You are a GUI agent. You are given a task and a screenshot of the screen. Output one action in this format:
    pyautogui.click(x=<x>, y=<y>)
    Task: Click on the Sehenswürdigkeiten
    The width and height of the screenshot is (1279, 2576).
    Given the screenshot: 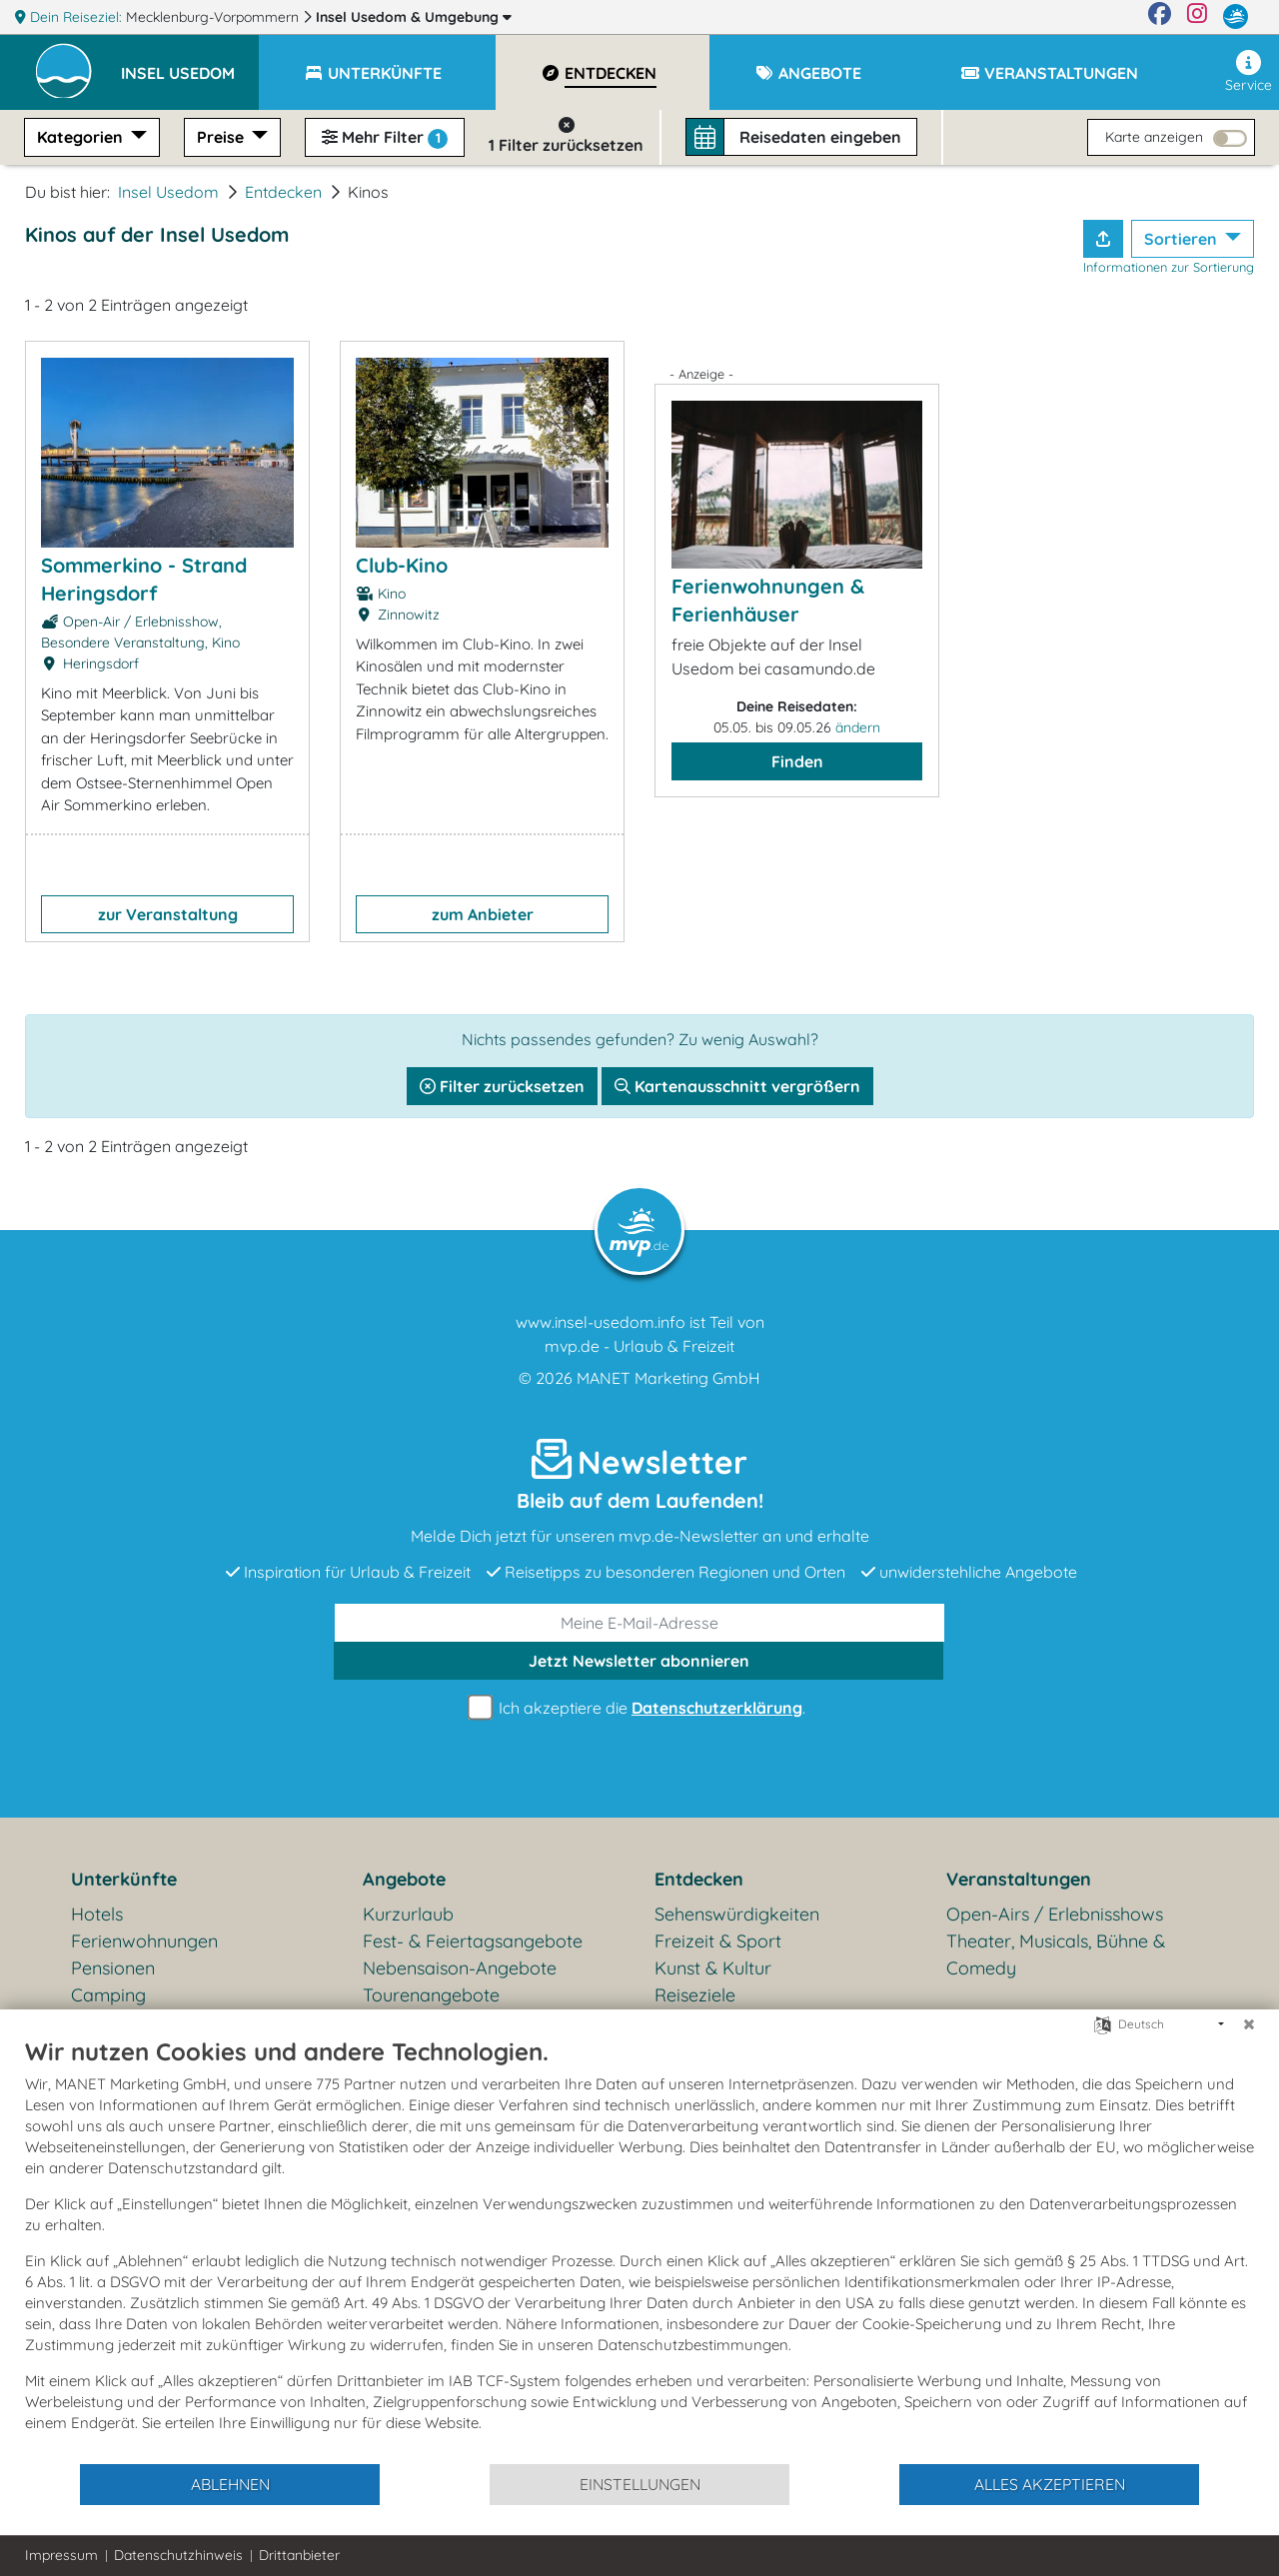 What is the action you would take?
    pyautogui.click(x=736, y=1914)
    